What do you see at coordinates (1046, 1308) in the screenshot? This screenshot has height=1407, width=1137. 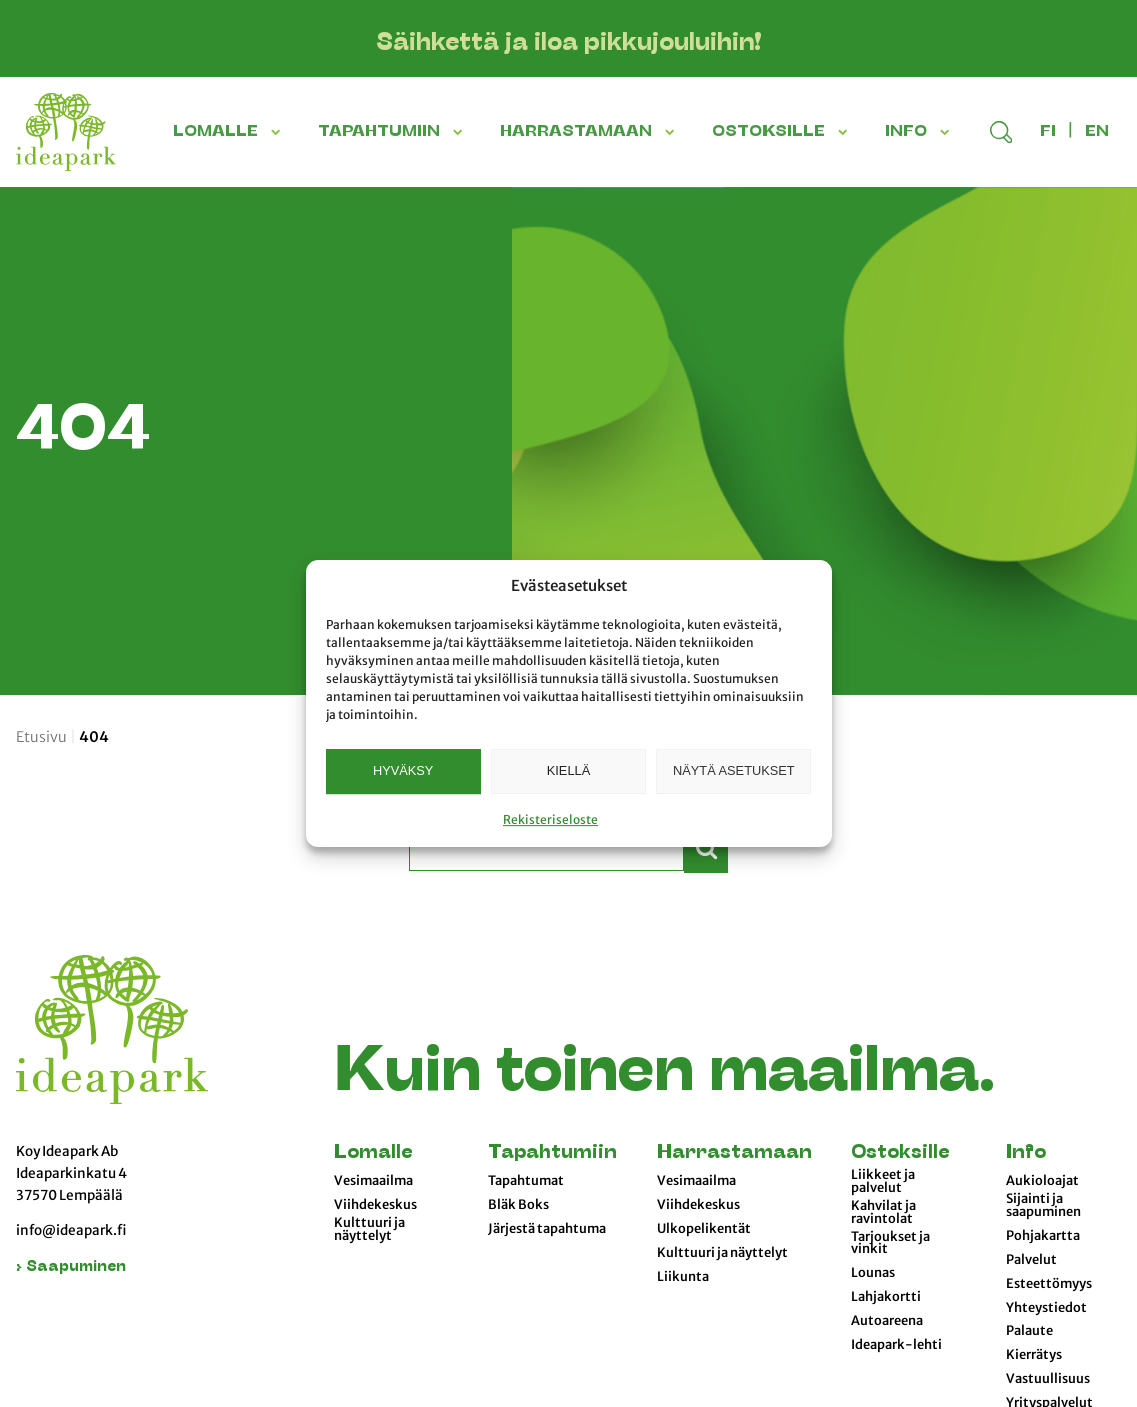 I see `Yhteystiedot` at bounding box center [1046, 1308].